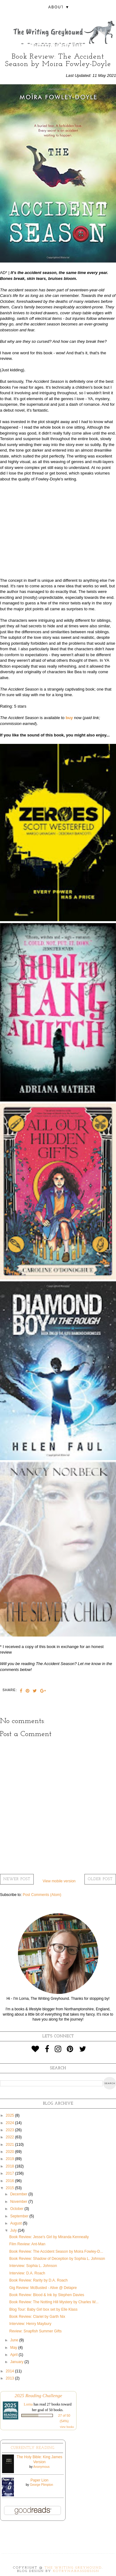  I want to click on The Writing Greyhound, so click(73, 2567).